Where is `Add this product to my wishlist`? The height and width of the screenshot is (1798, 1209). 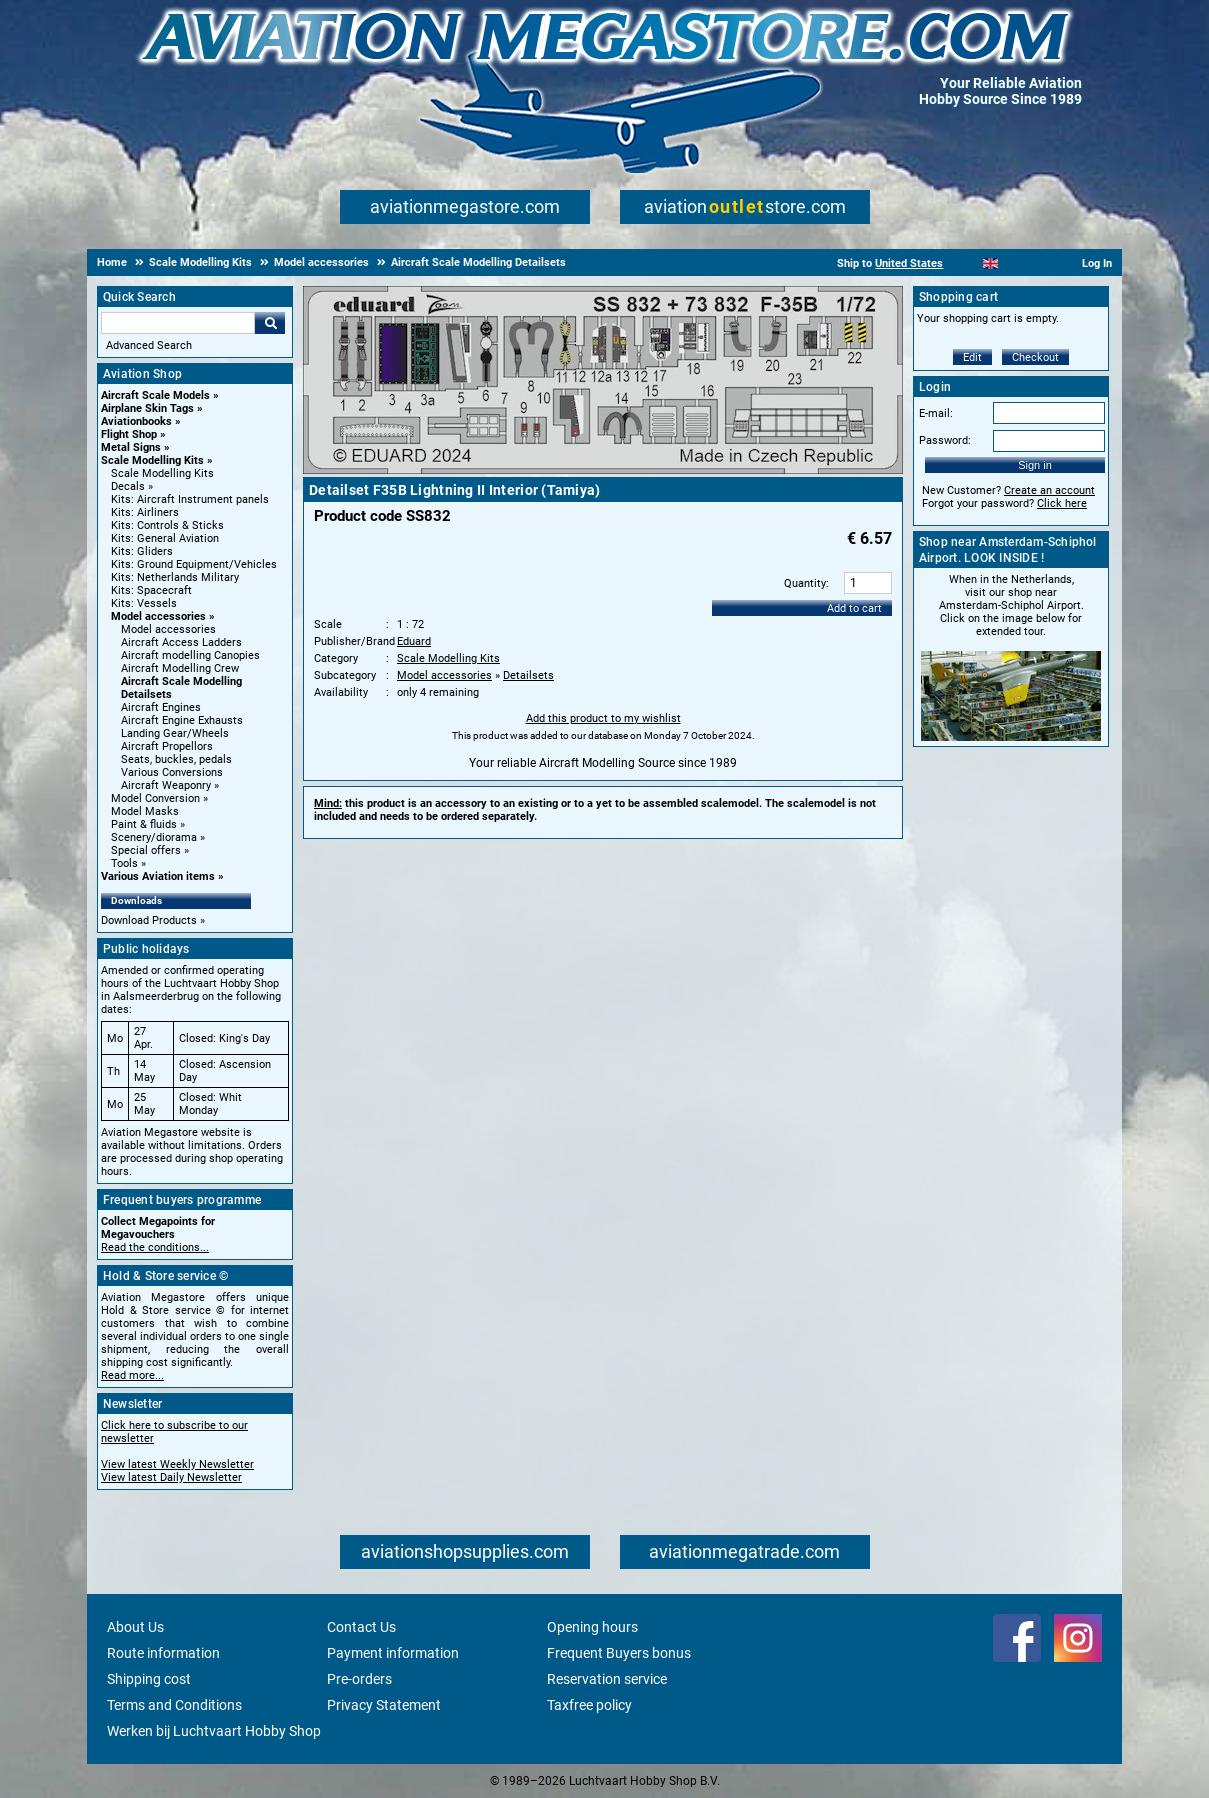
Add this product to my wishlist is located at coordinates (603, 718).